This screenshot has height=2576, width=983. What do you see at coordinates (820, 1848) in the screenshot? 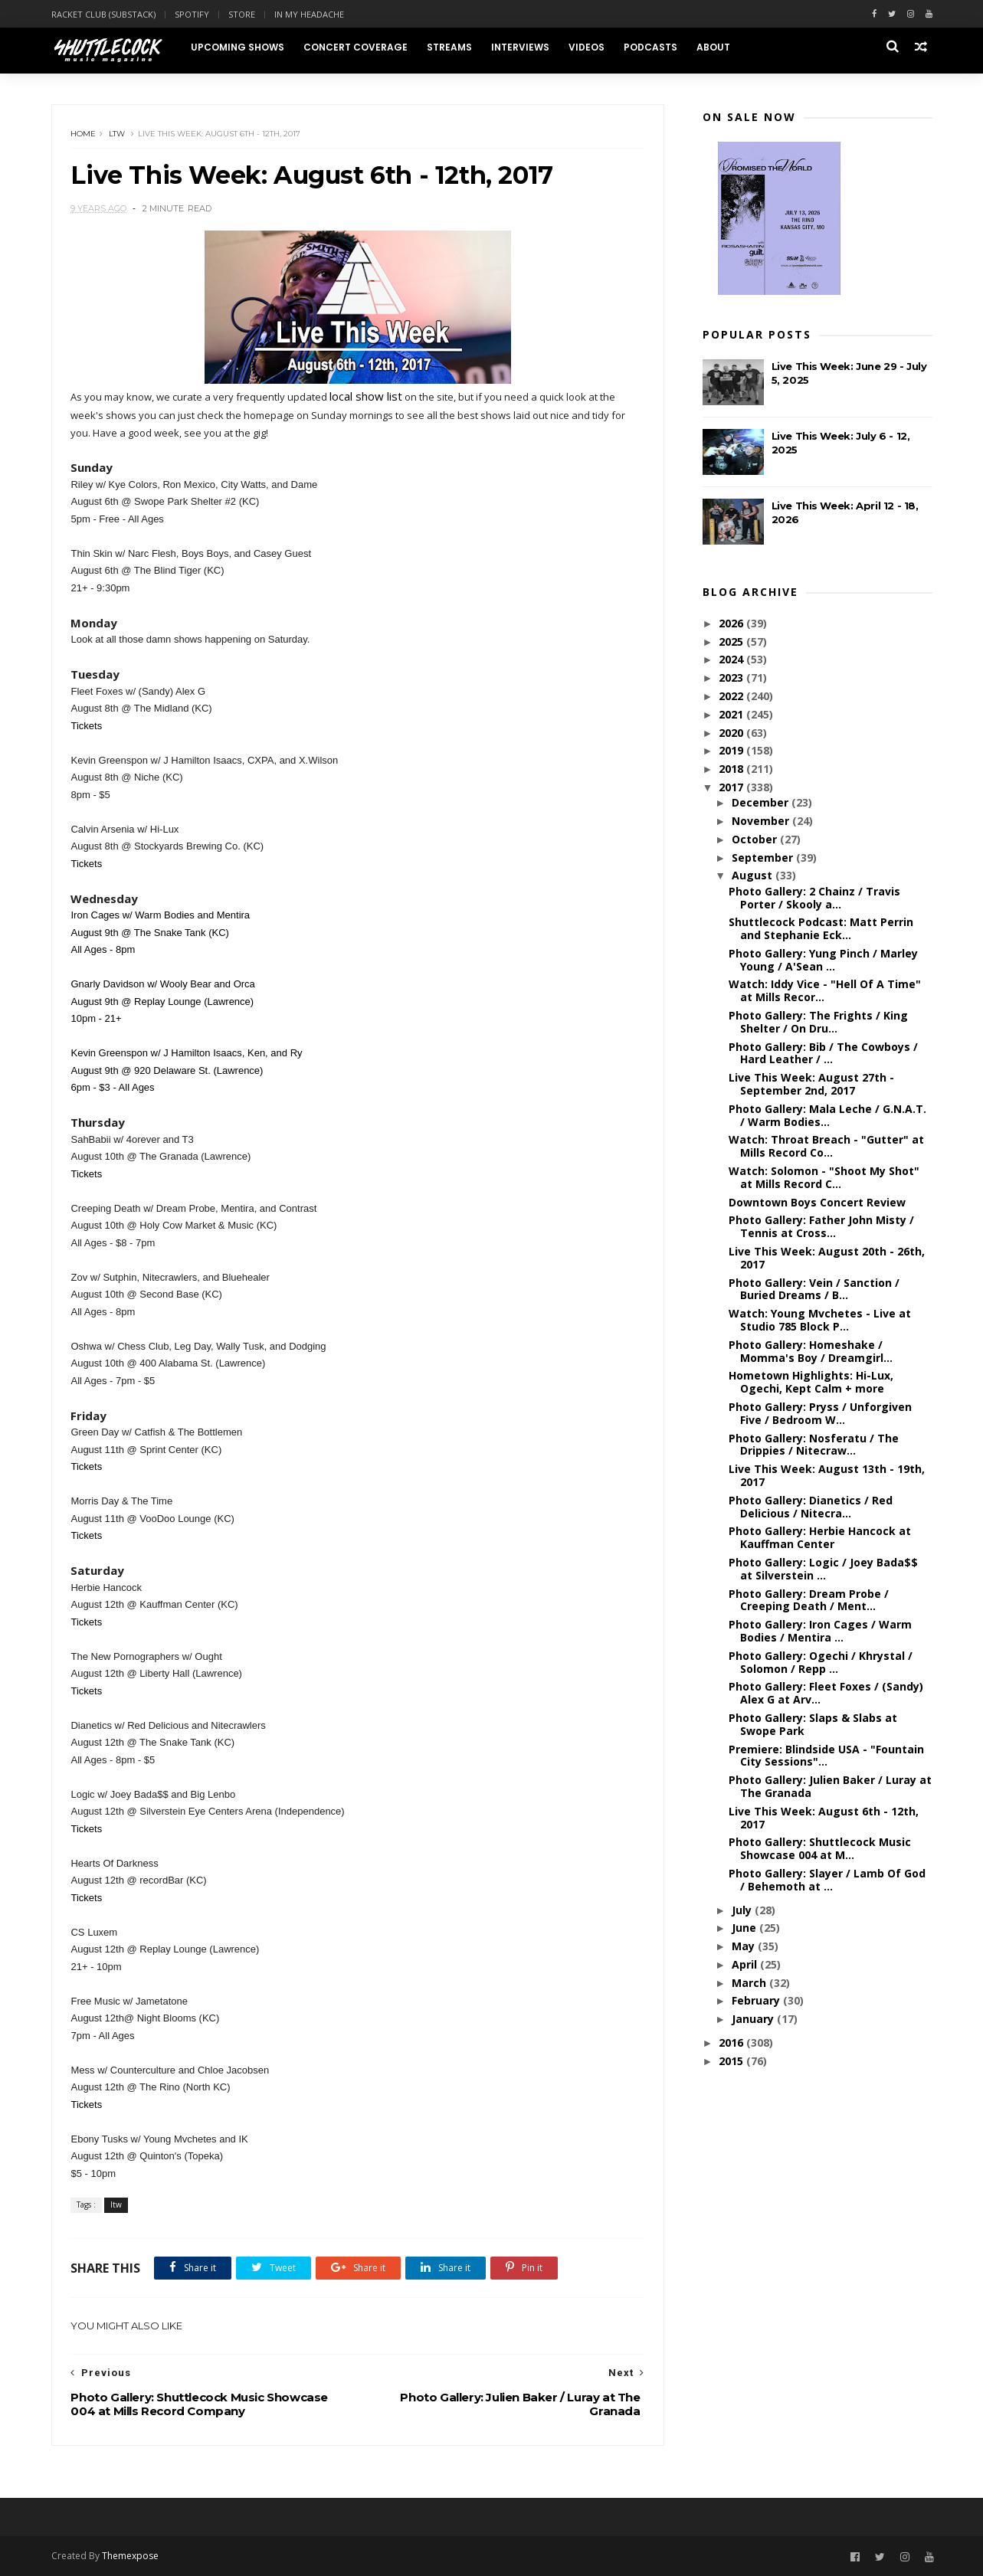
I see `Photo Gallery: Shuttlecock Music Showcase 004 at M...` at bounding box center [820, 1848].